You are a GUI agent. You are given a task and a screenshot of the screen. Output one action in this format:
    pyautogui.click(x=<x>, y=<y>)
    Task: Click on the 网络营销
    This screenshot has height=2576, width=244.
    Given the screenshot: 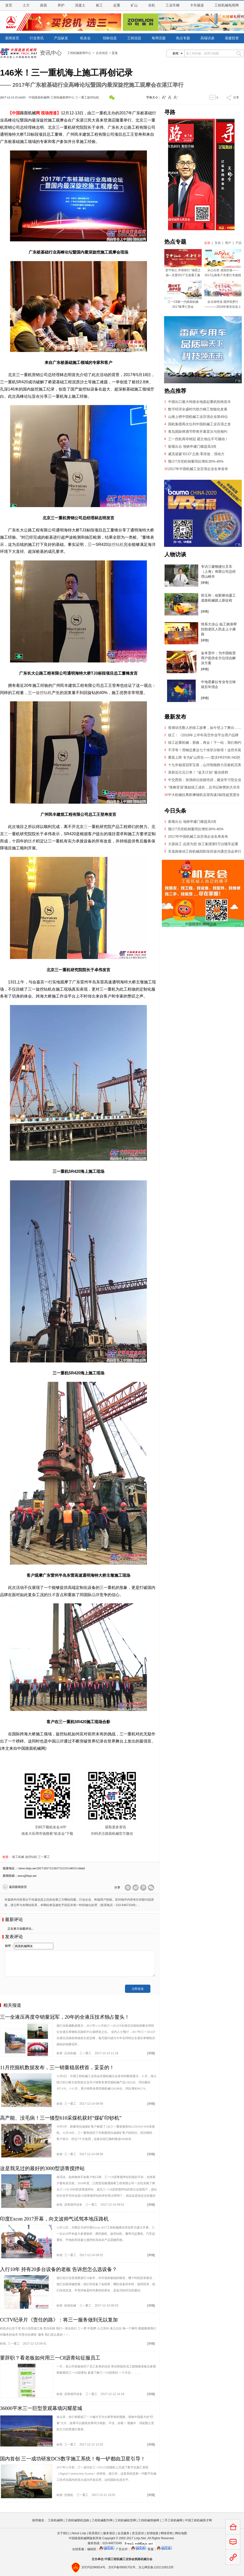 What is the action you would take?
    pyautogui.click(x=167, y=2533)
    